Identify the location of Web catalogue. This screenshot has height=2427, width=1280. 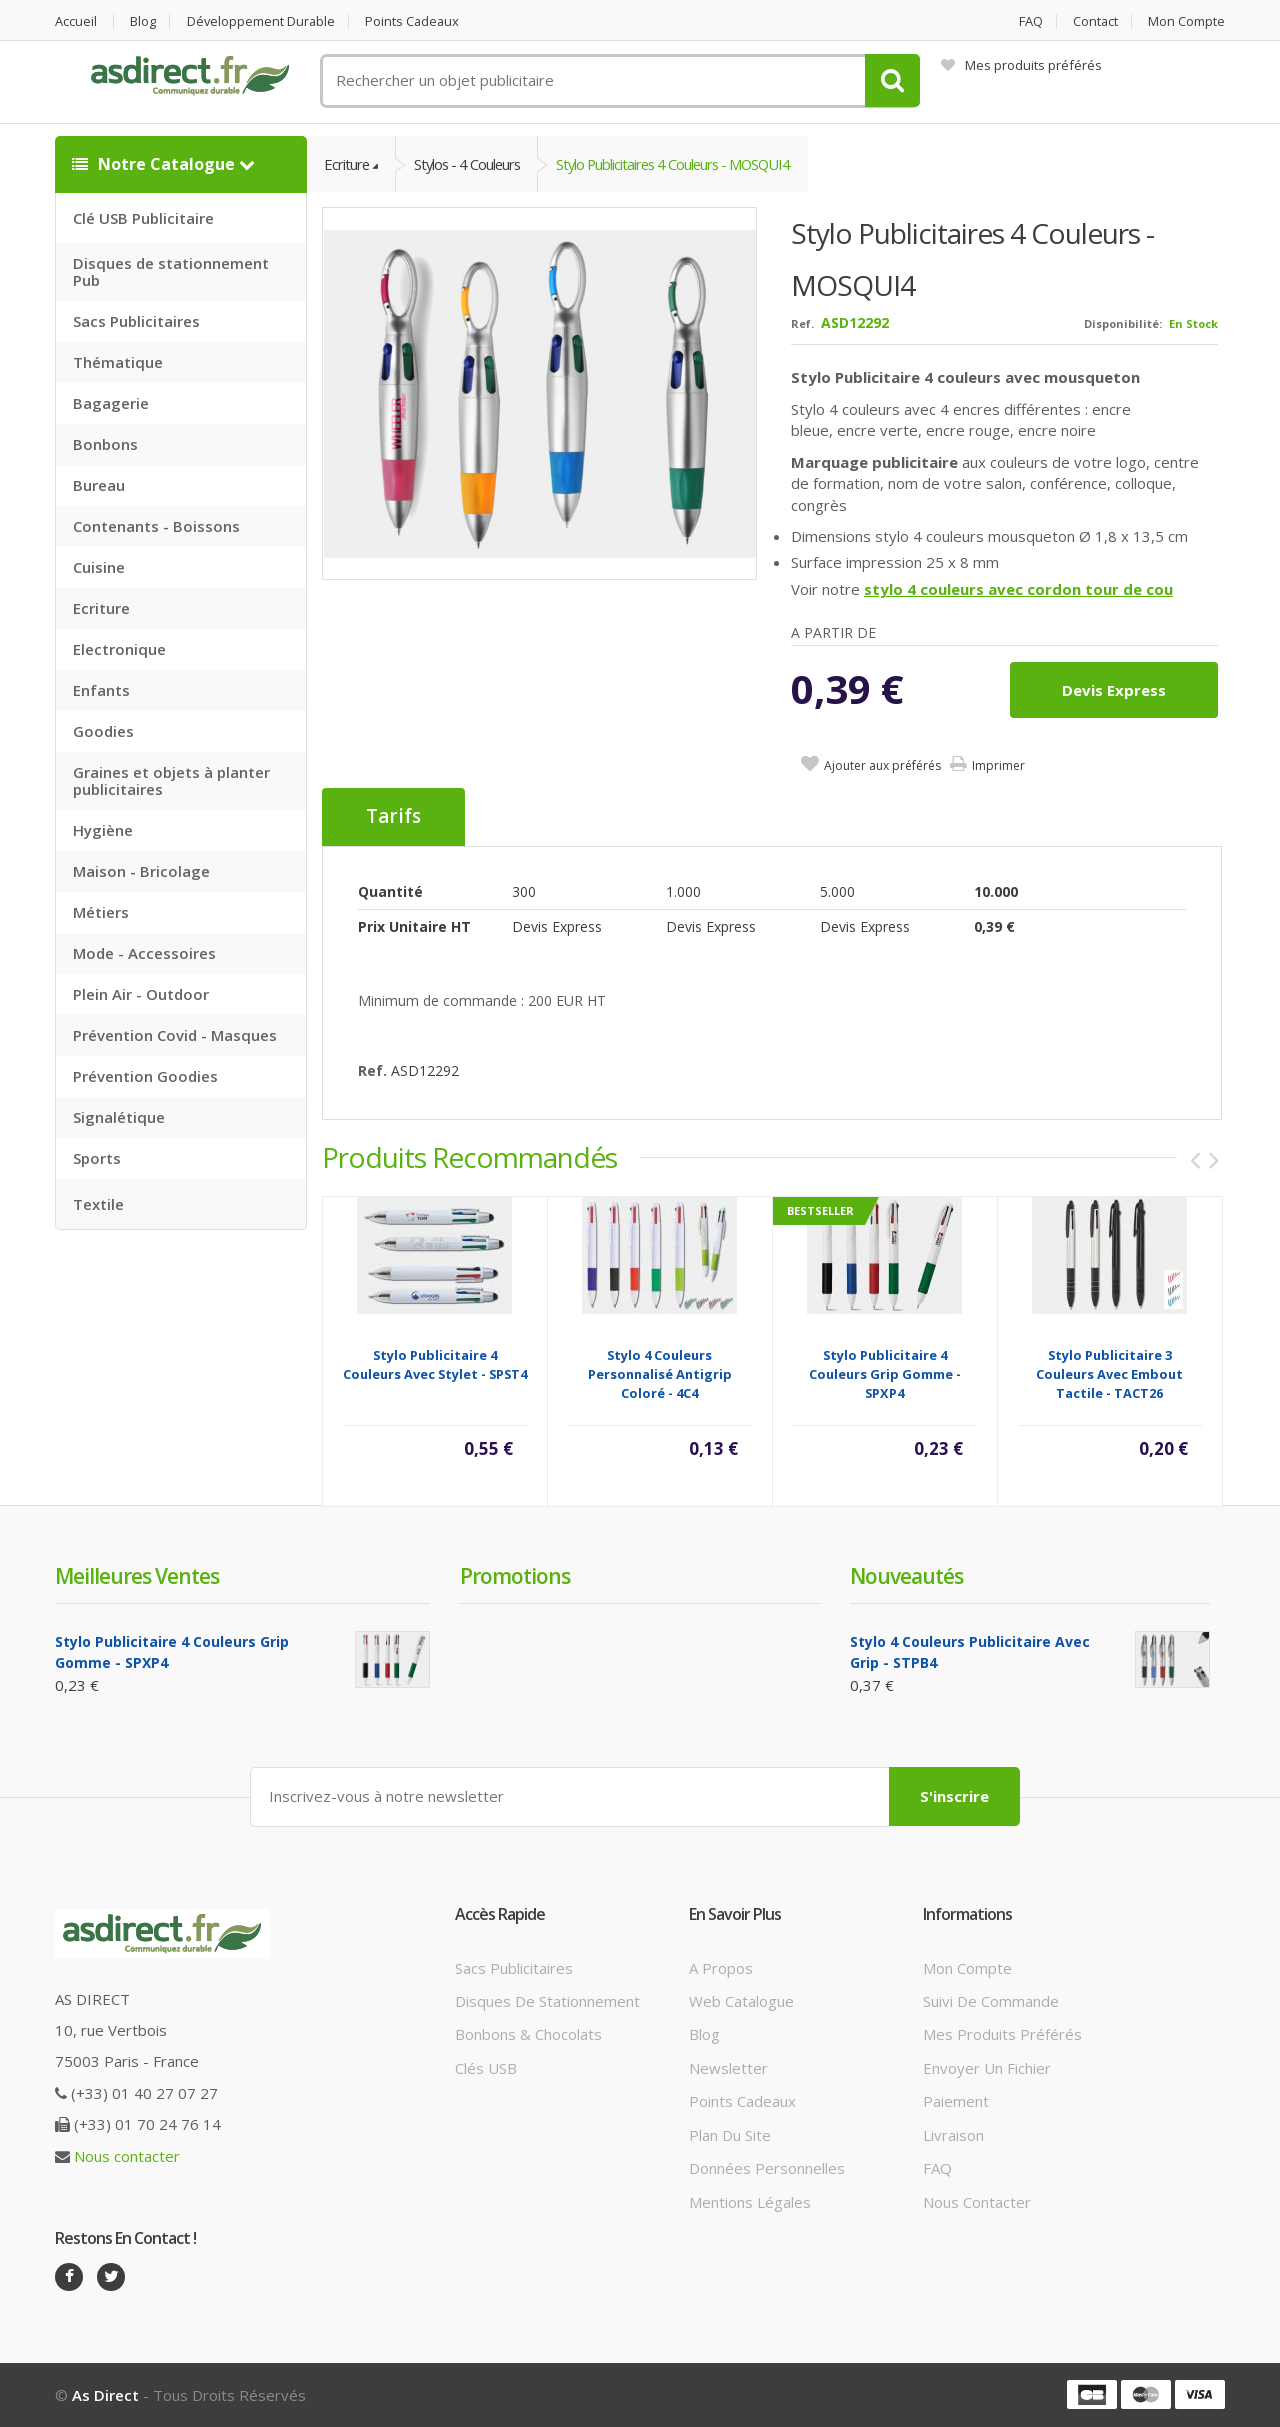
(741, 2001).